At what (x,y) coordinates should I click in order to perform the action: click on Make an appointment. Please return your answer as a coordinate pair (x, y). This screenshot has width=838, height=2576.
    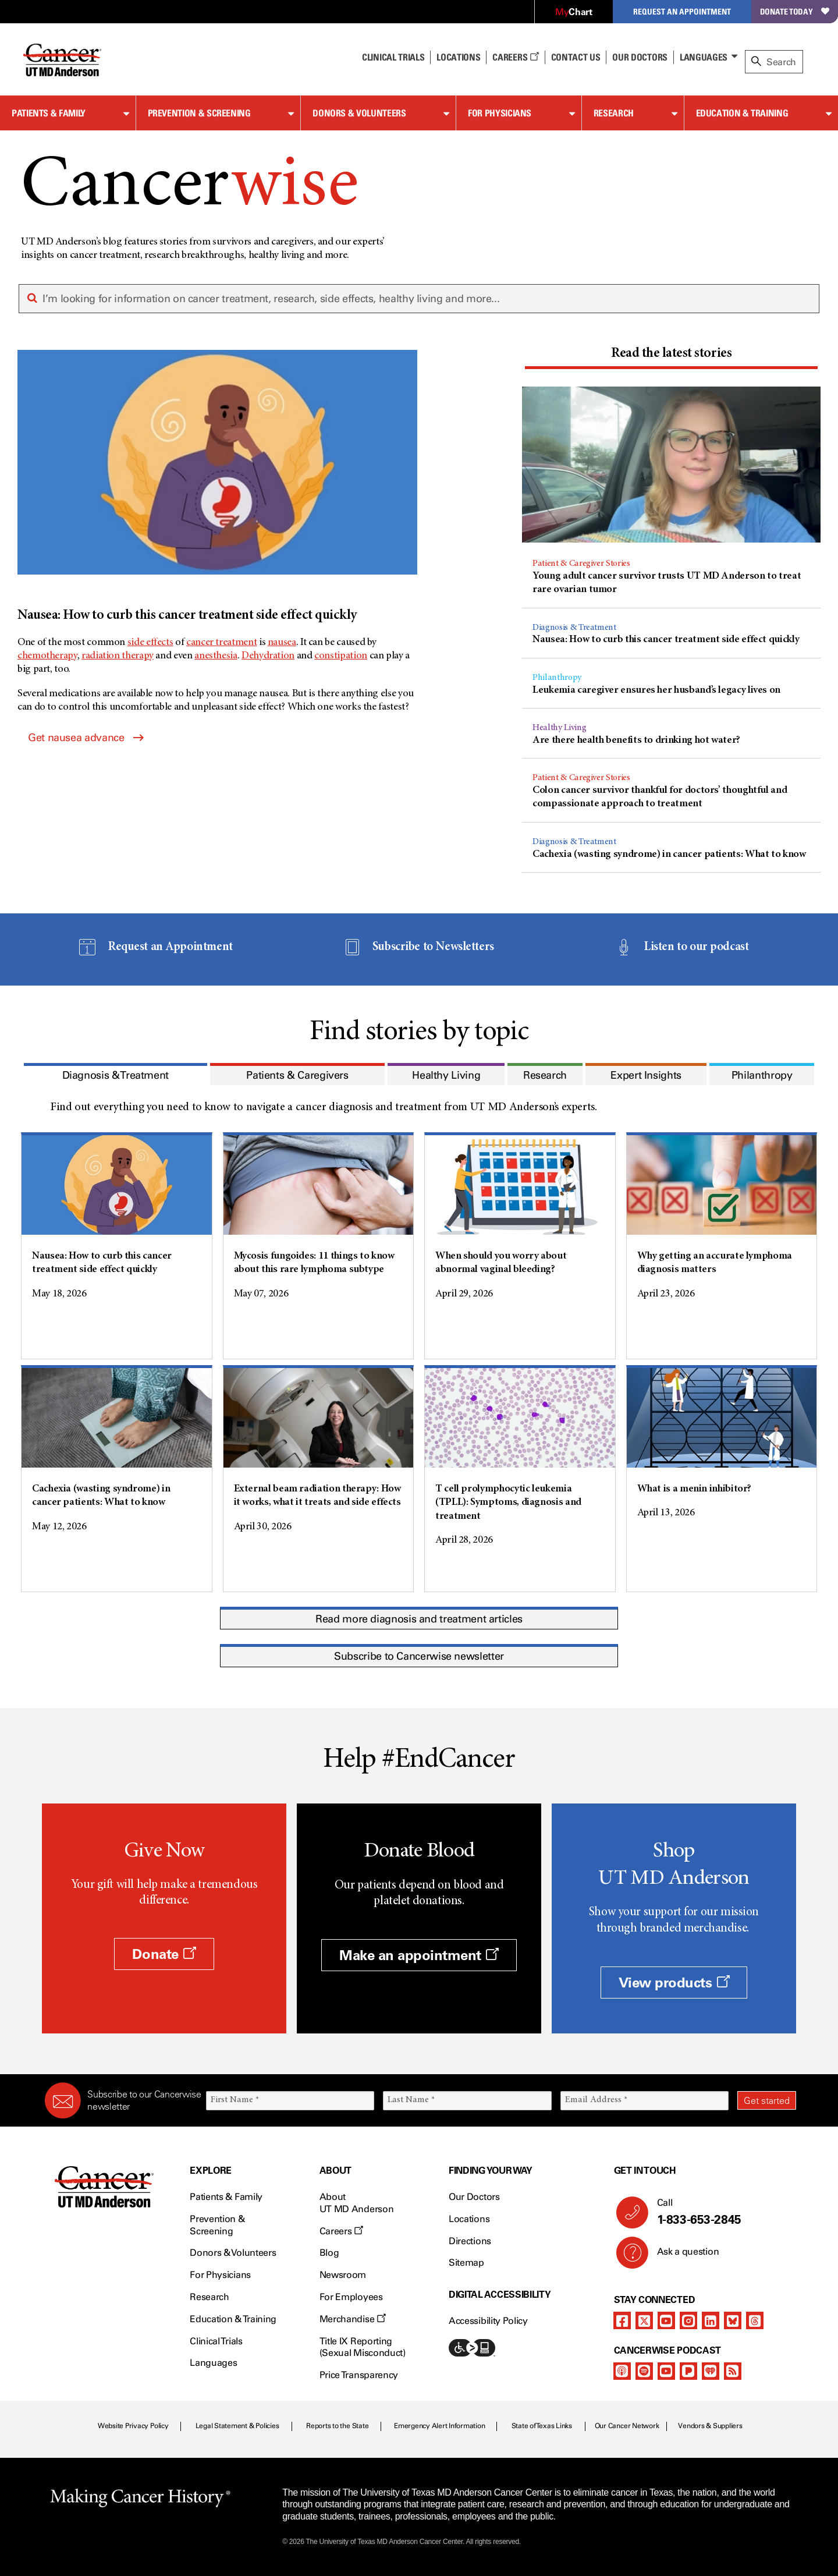
    Looking at the image, I should click on (419, 1955).